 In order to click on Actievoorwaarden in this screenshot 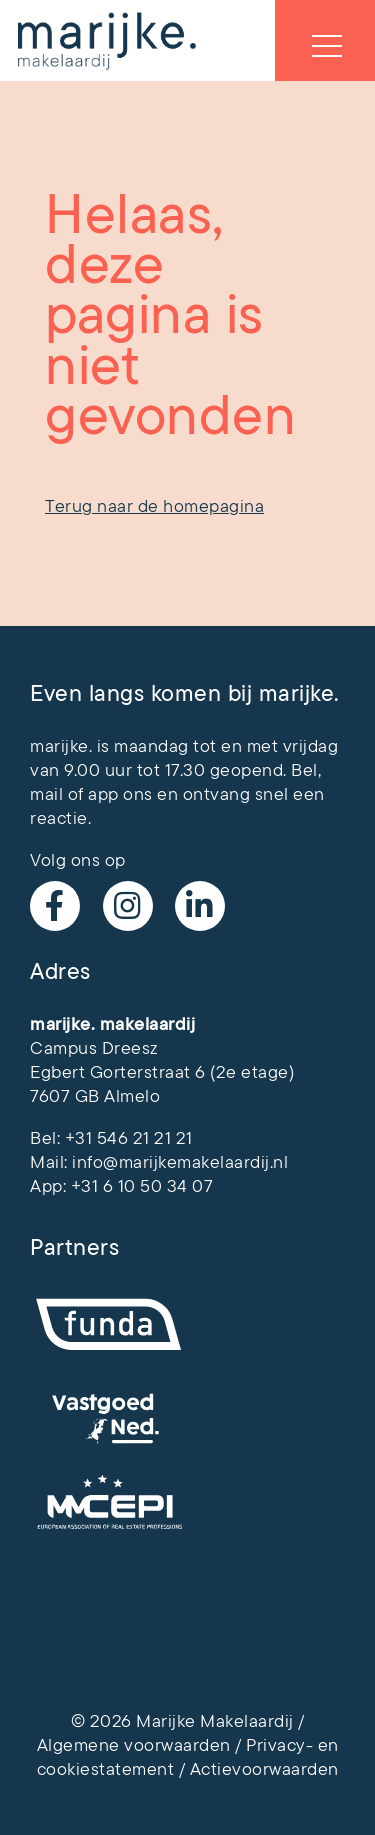, I will do `click(264, 1769)`.